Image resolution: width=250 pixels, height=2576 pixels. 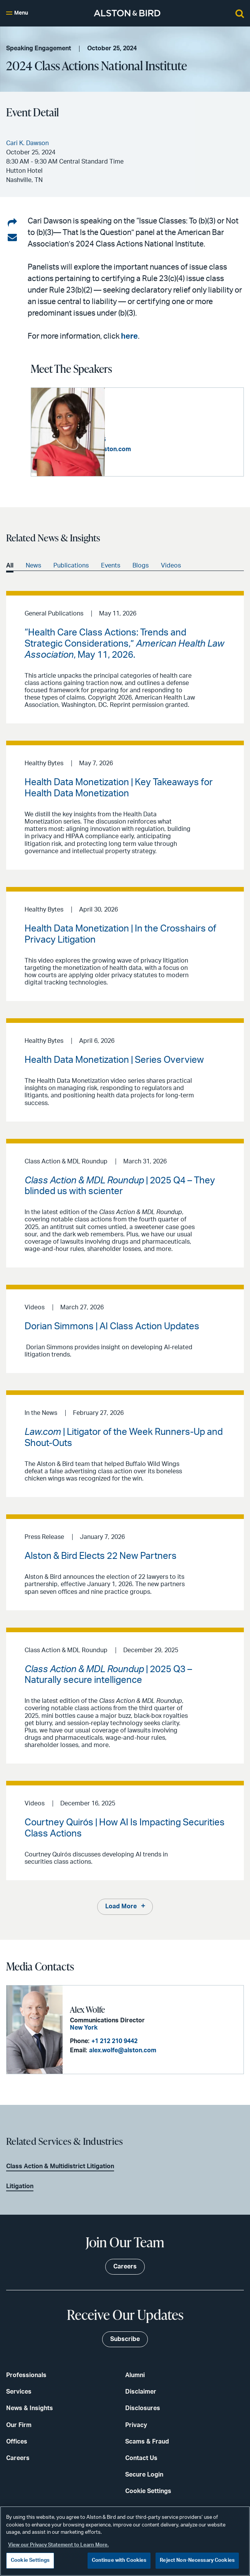 I want to click on [Share via email], so click(x=12, y=237).